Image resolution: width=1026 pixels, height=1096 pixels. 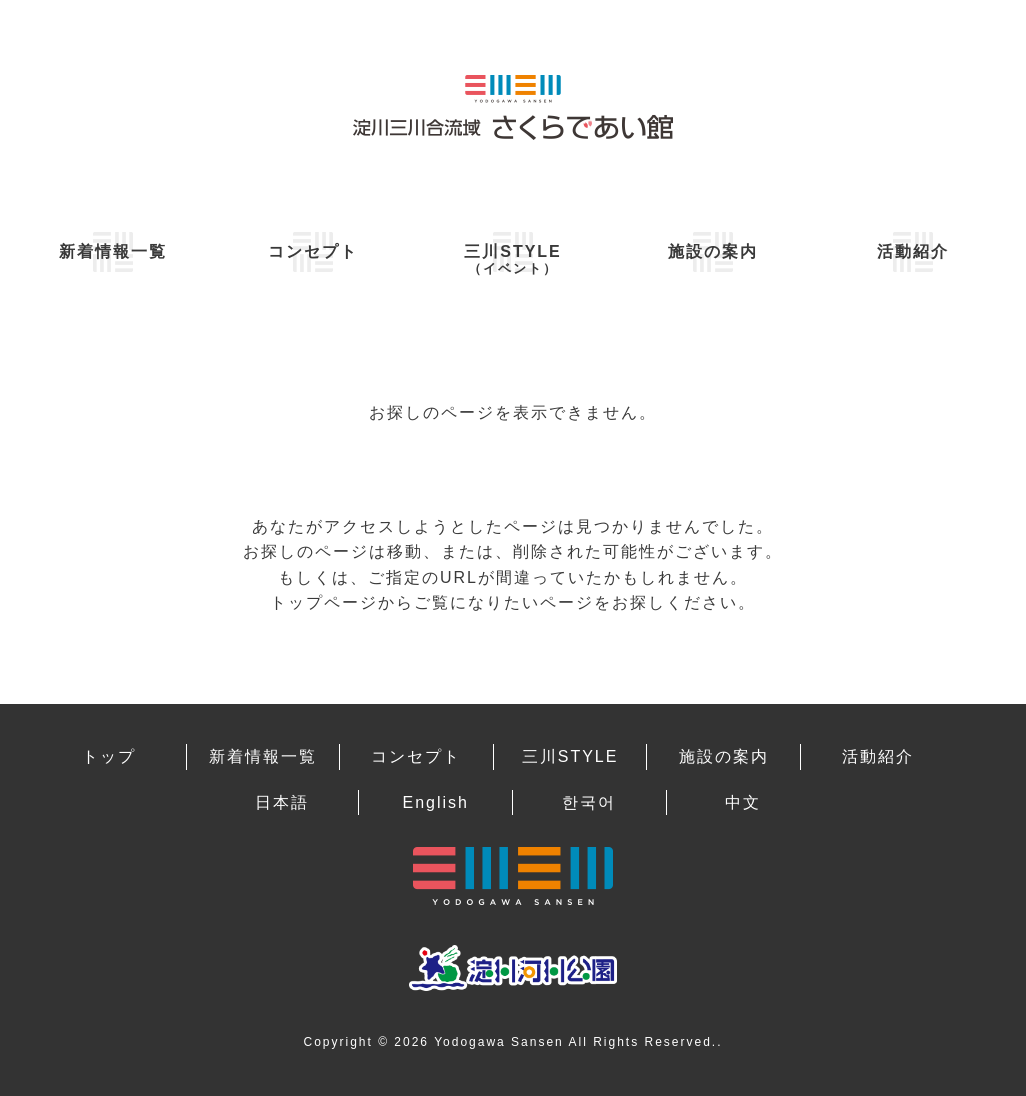 I want to click on 新着情報一覧, so click(x=113, y=251).